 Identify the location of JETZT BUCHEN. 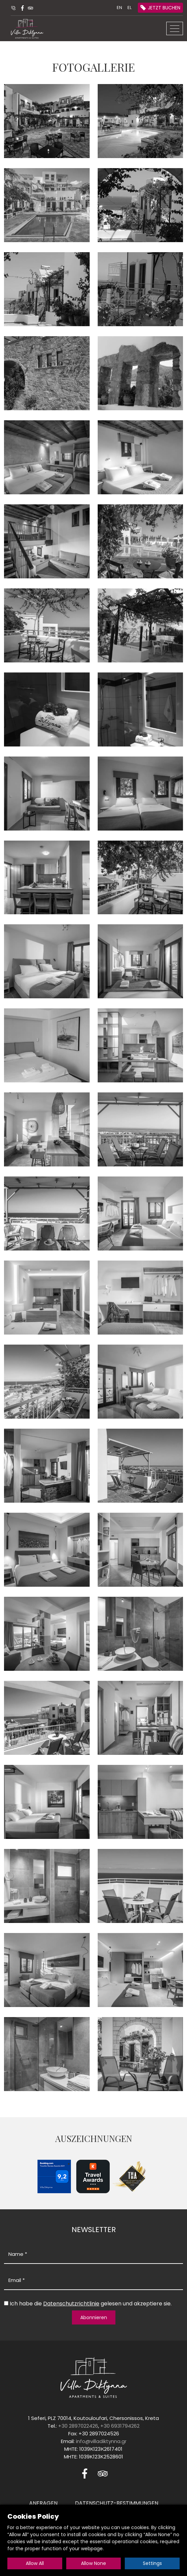
(164, 7).